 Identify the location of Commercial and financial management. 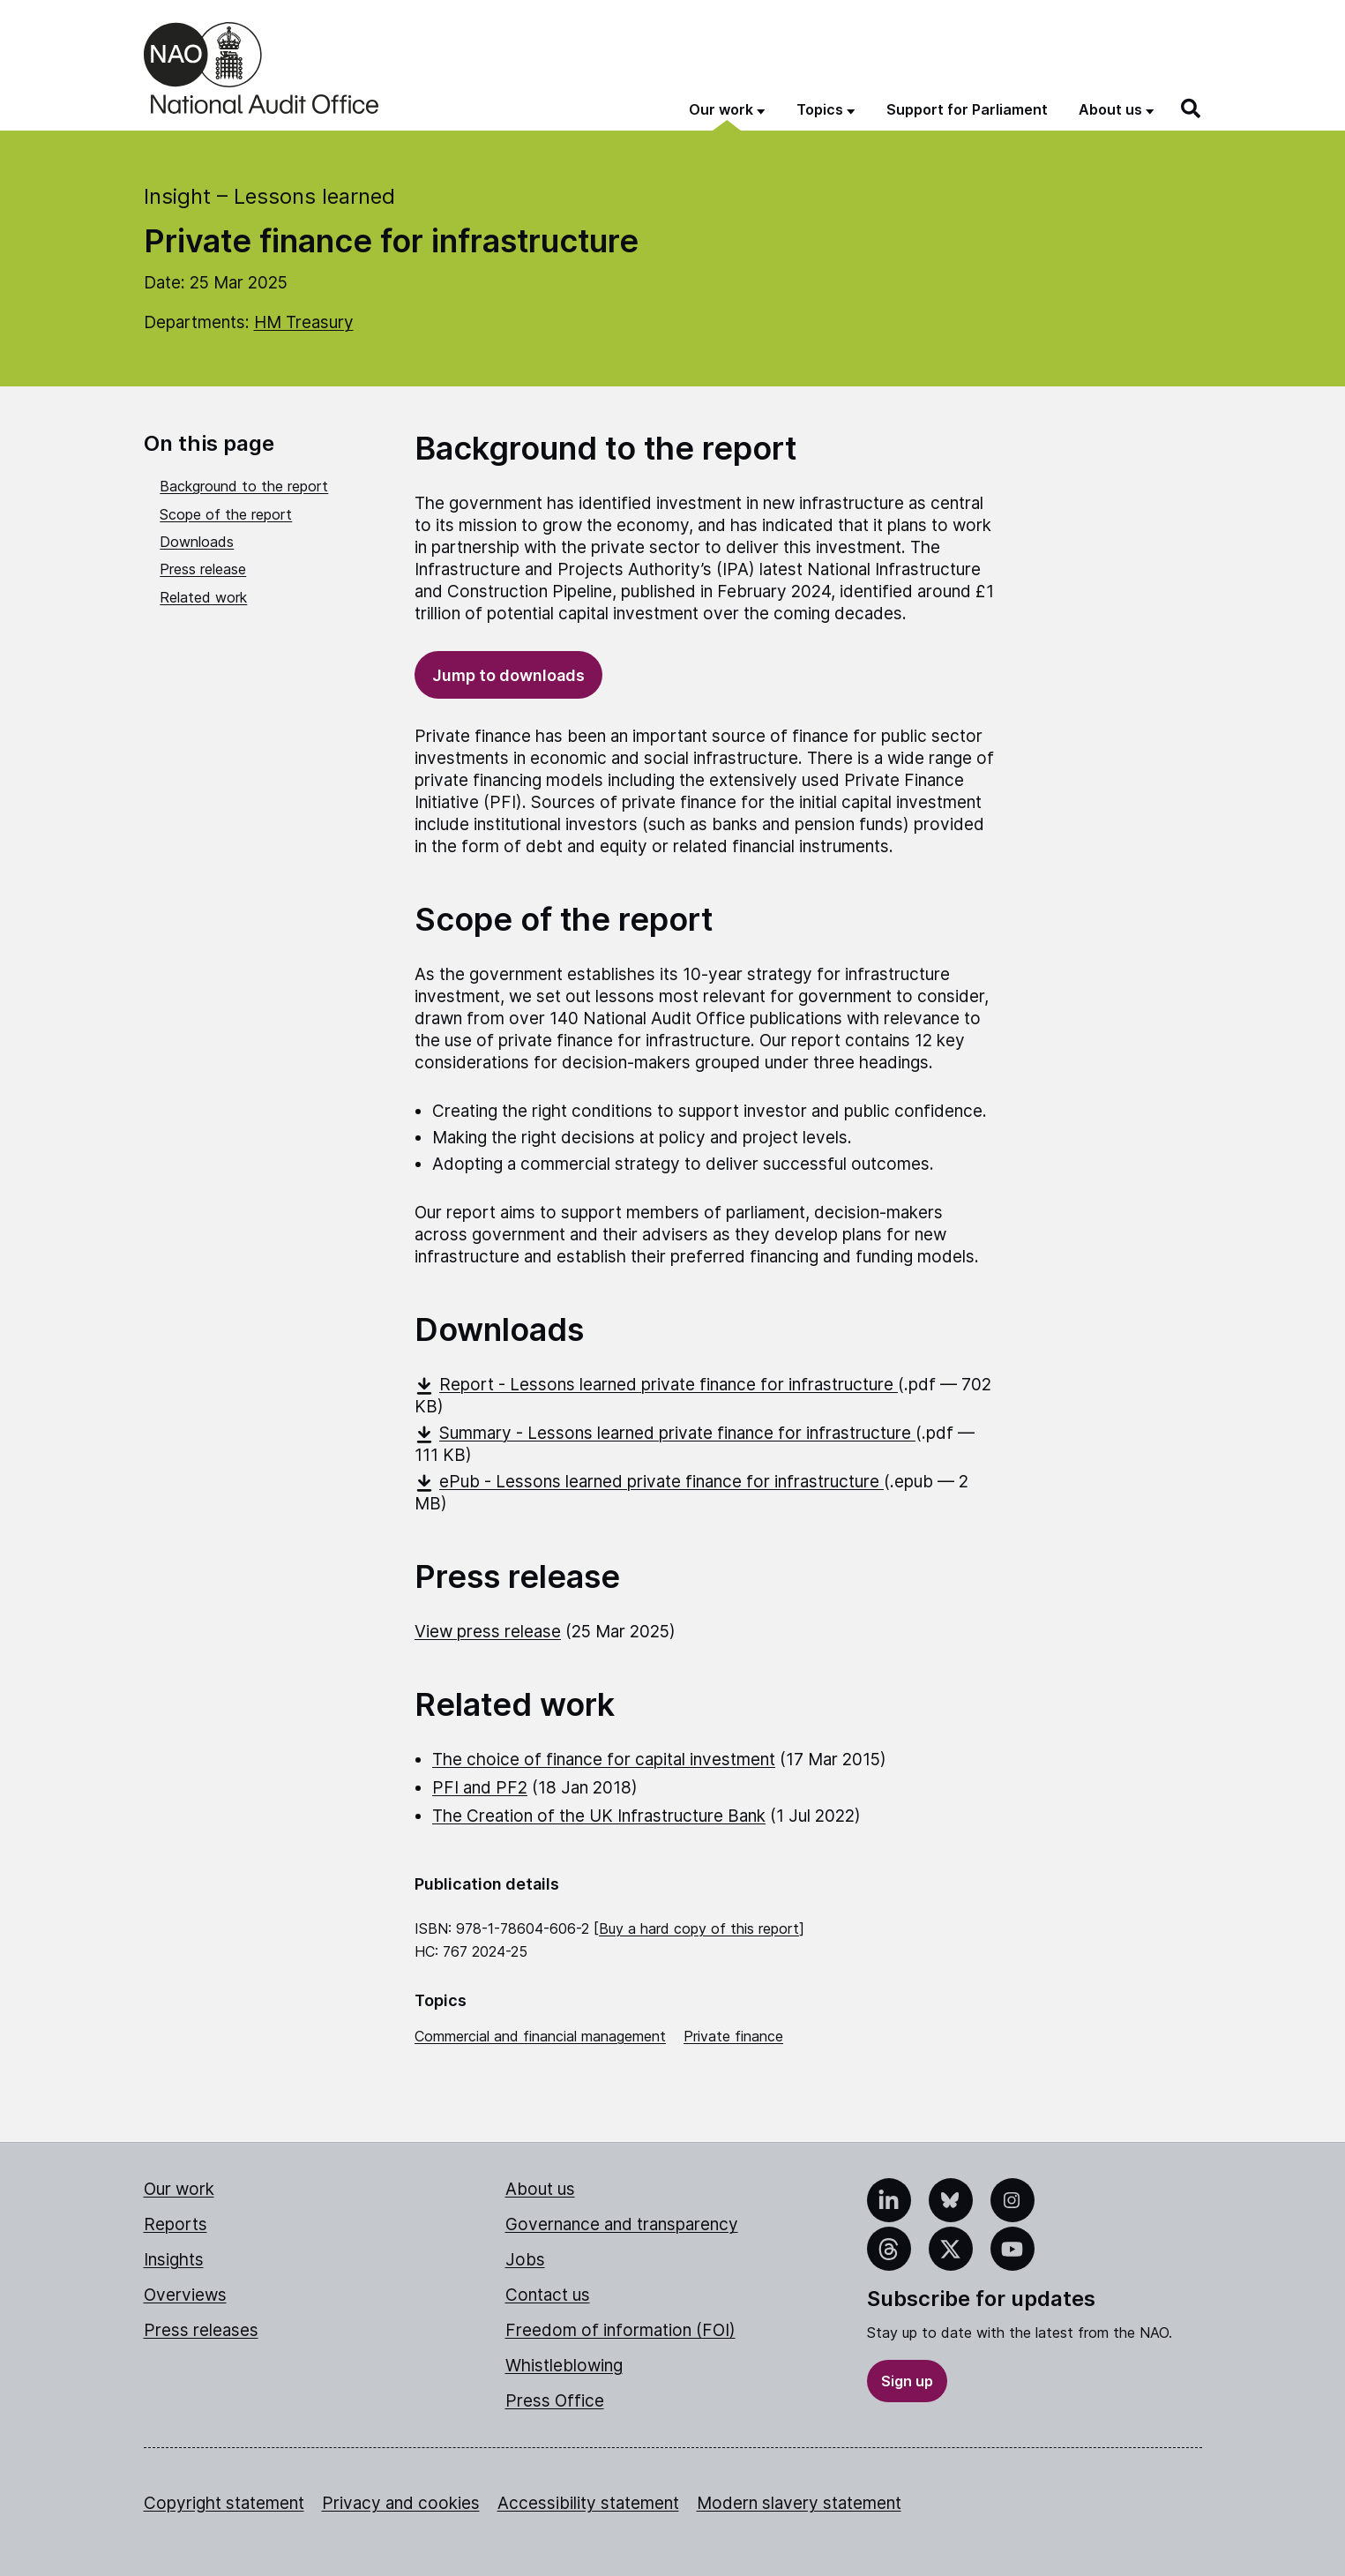
(540, 2036).